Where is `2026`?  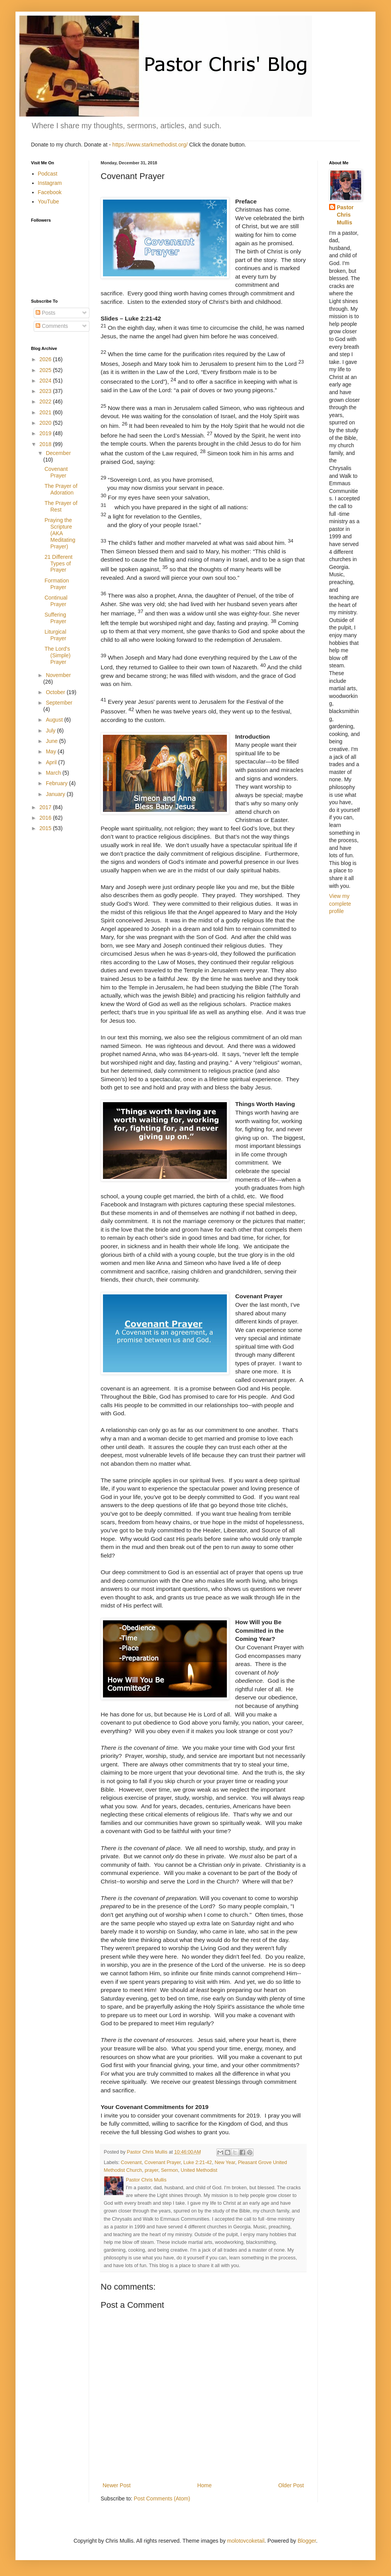 2026 is located at coordinates (46, 359).